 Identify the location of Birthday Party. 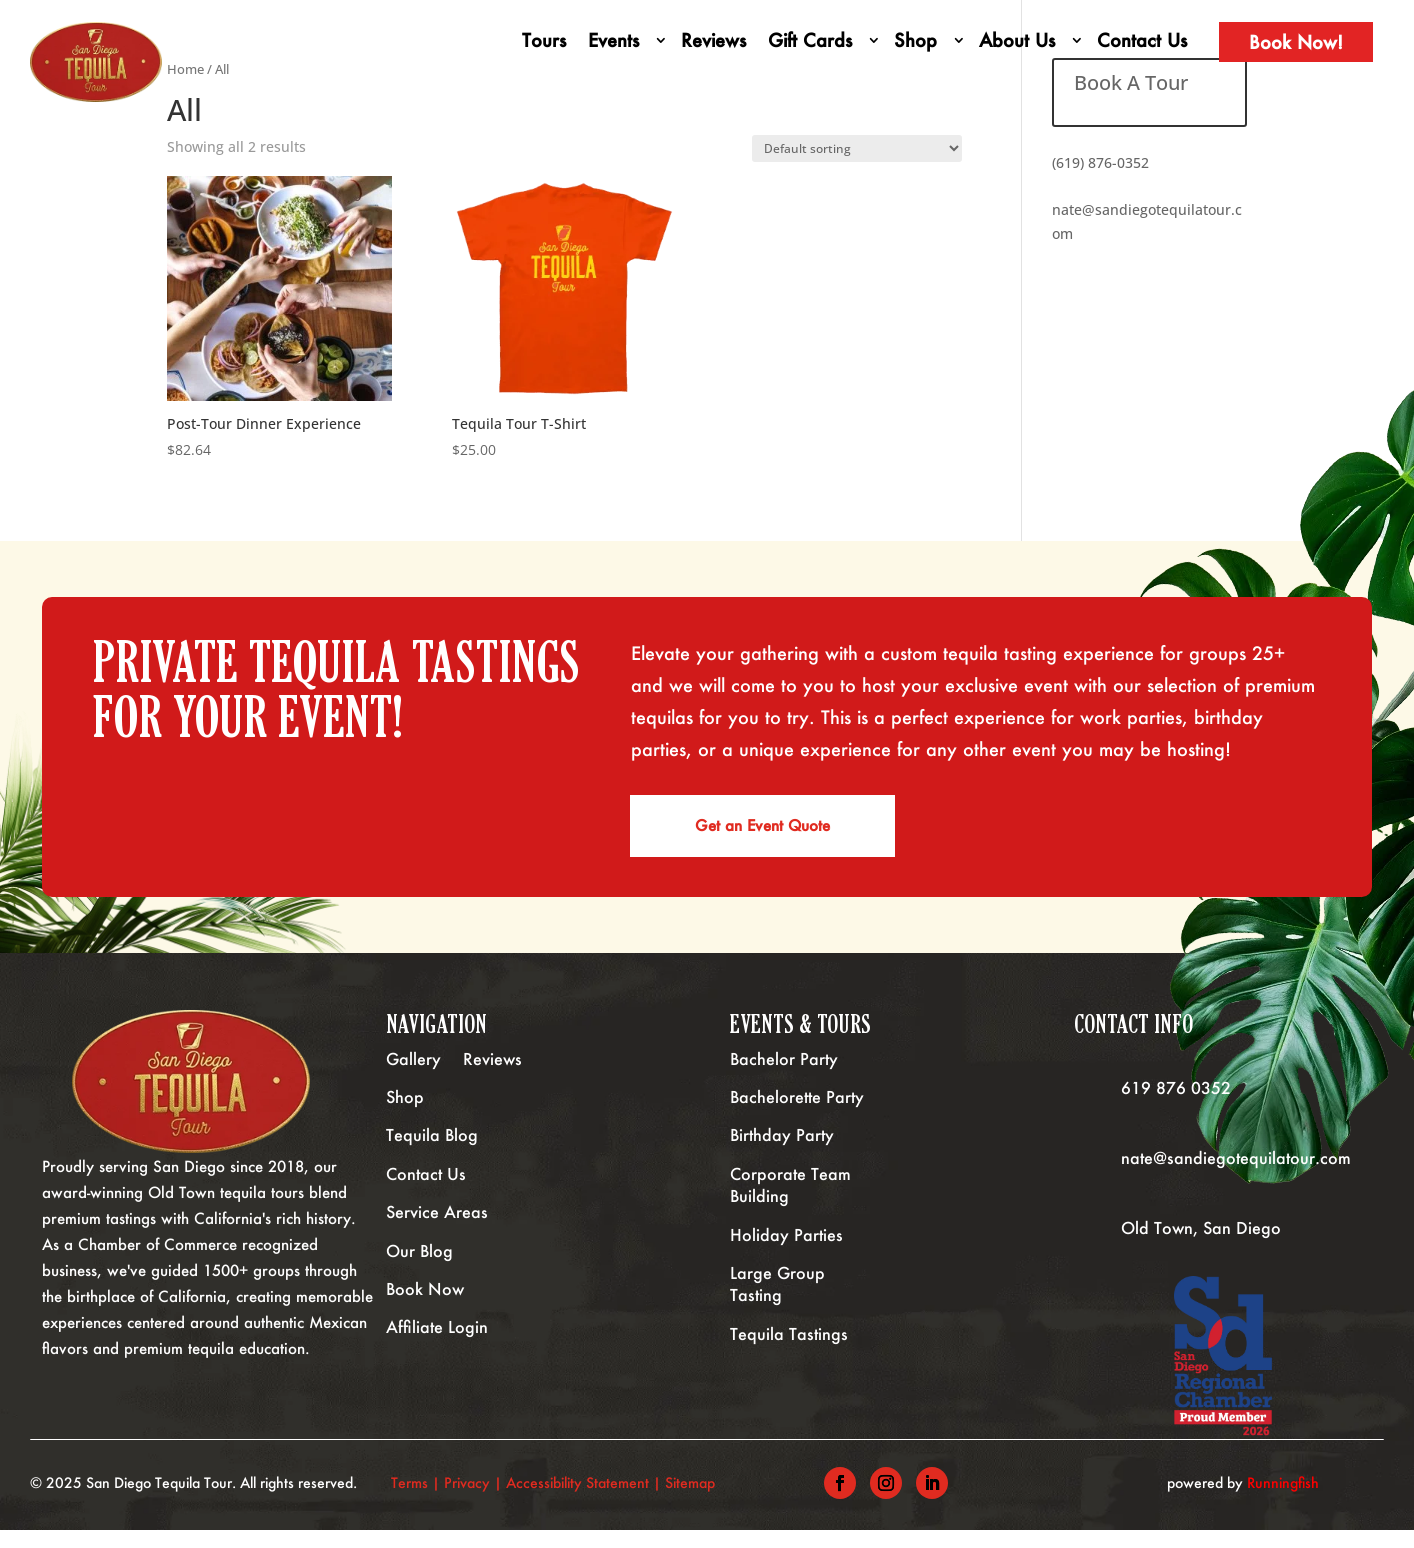
(782, 1152).